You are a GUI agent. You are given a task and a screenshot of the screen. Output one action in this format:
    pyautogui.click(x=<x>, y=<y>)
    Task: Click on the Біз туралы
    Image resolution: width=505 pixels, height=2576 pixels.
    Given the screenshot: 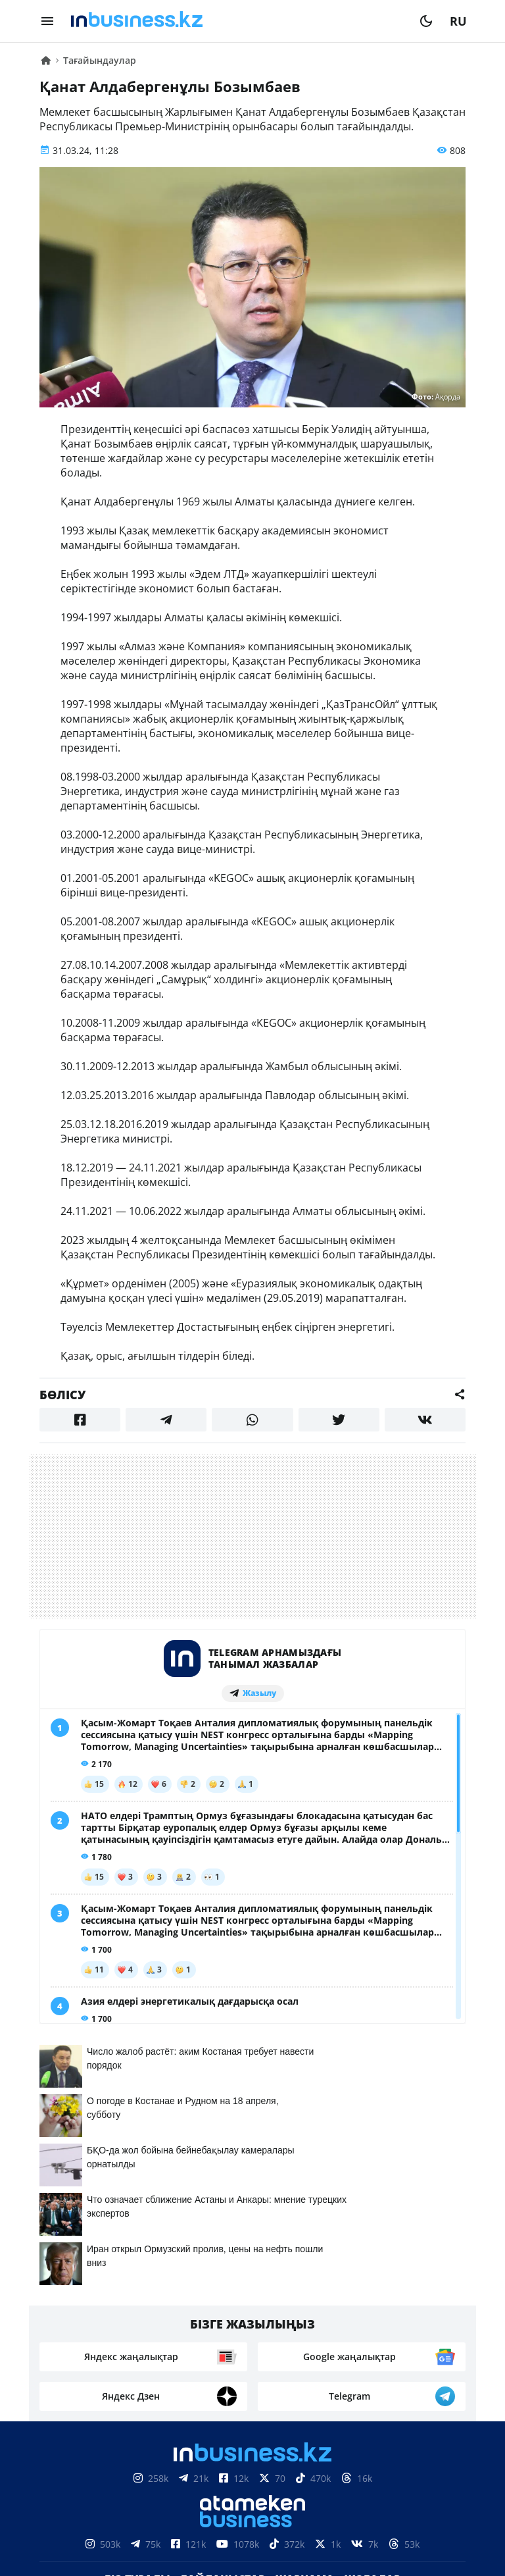 What is the action you would take?
    pyautogui.click(x=137, y=2315)
    